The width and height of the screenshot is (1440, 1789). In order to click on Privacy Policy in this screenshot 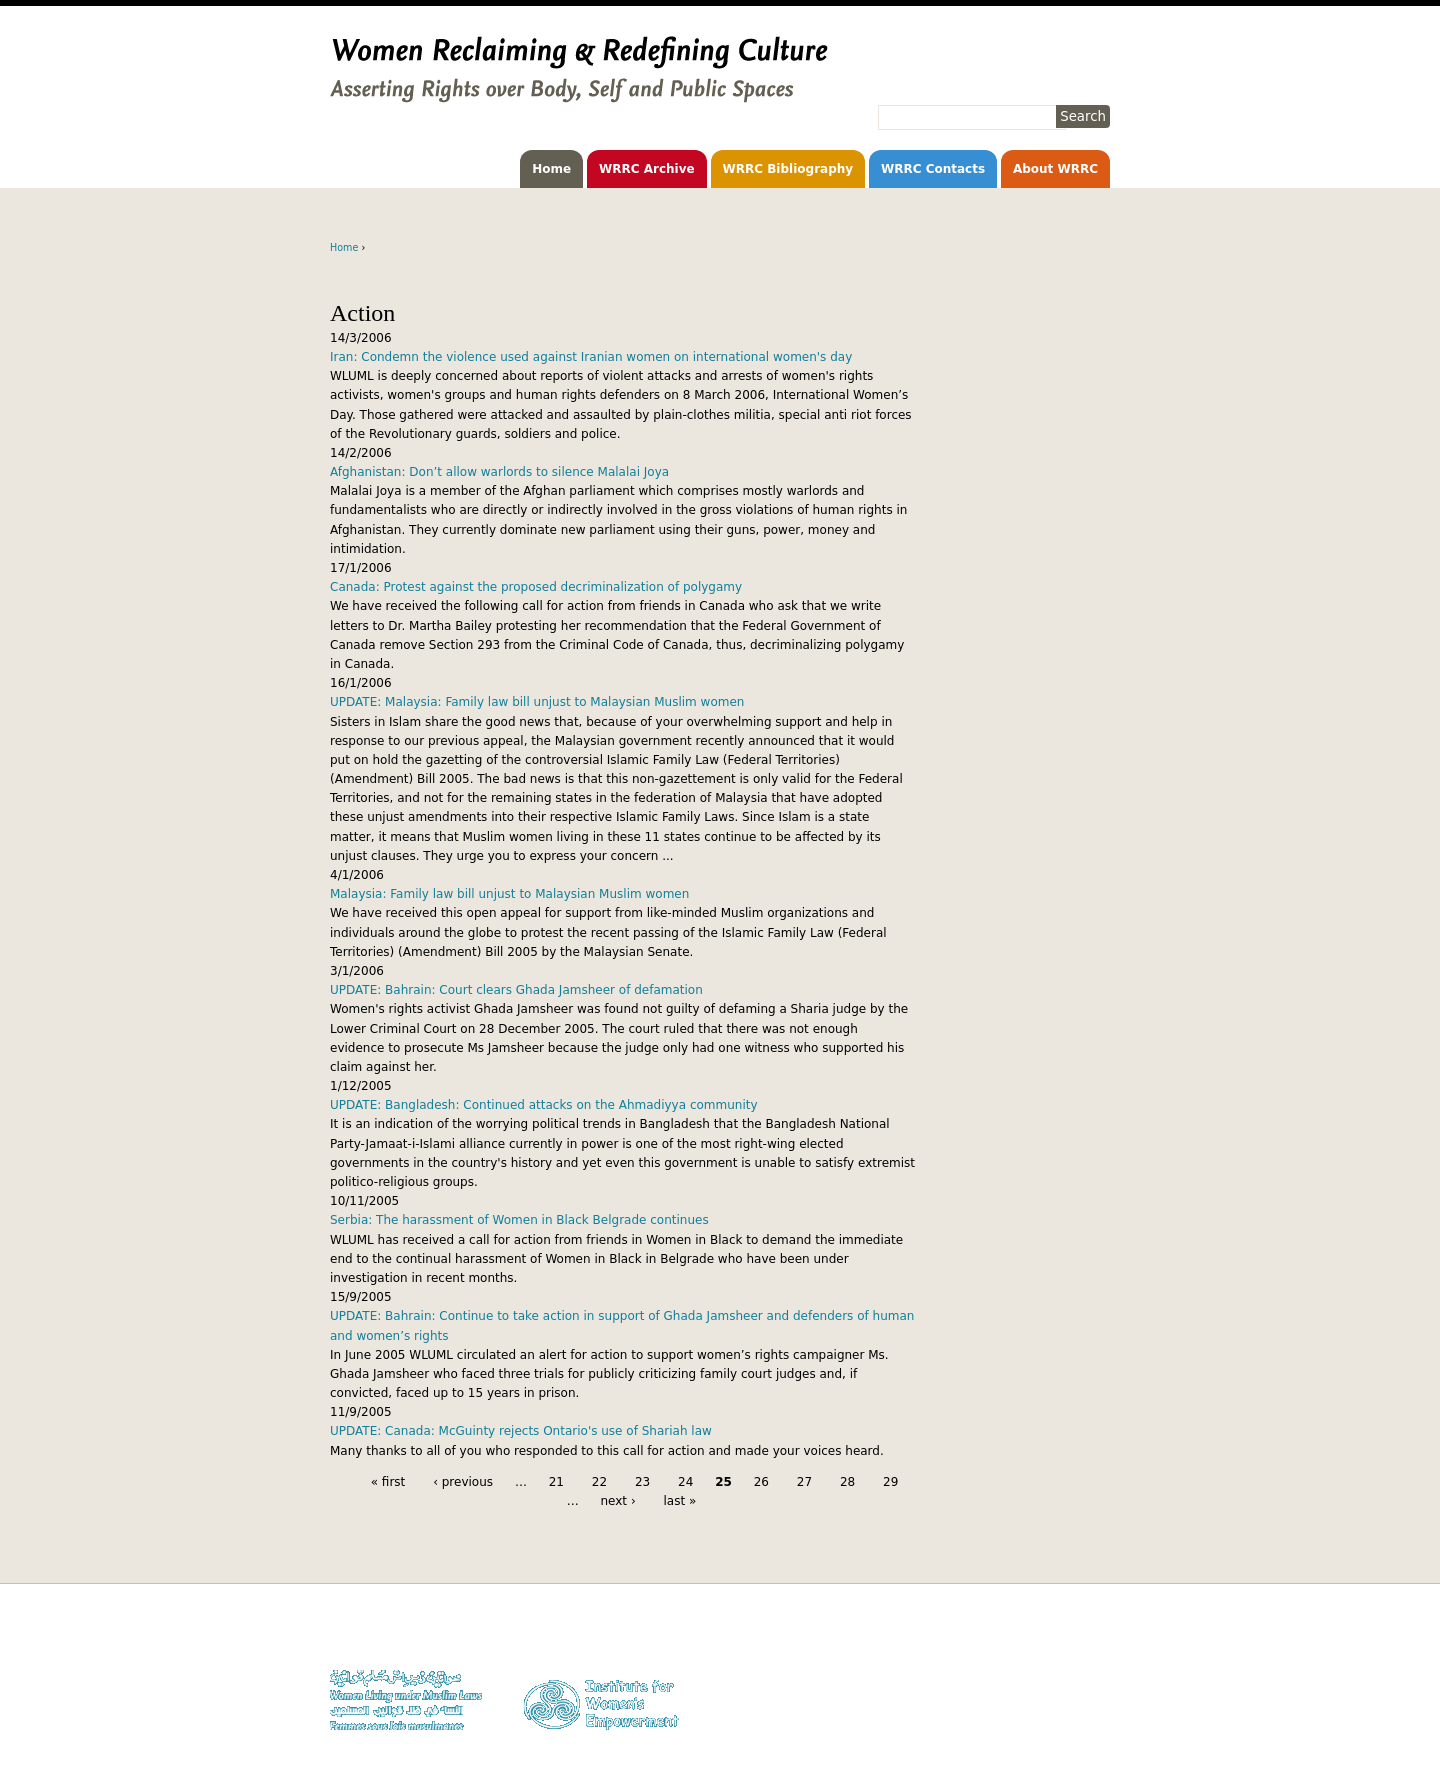, I will do `click(1073, 1672)`.